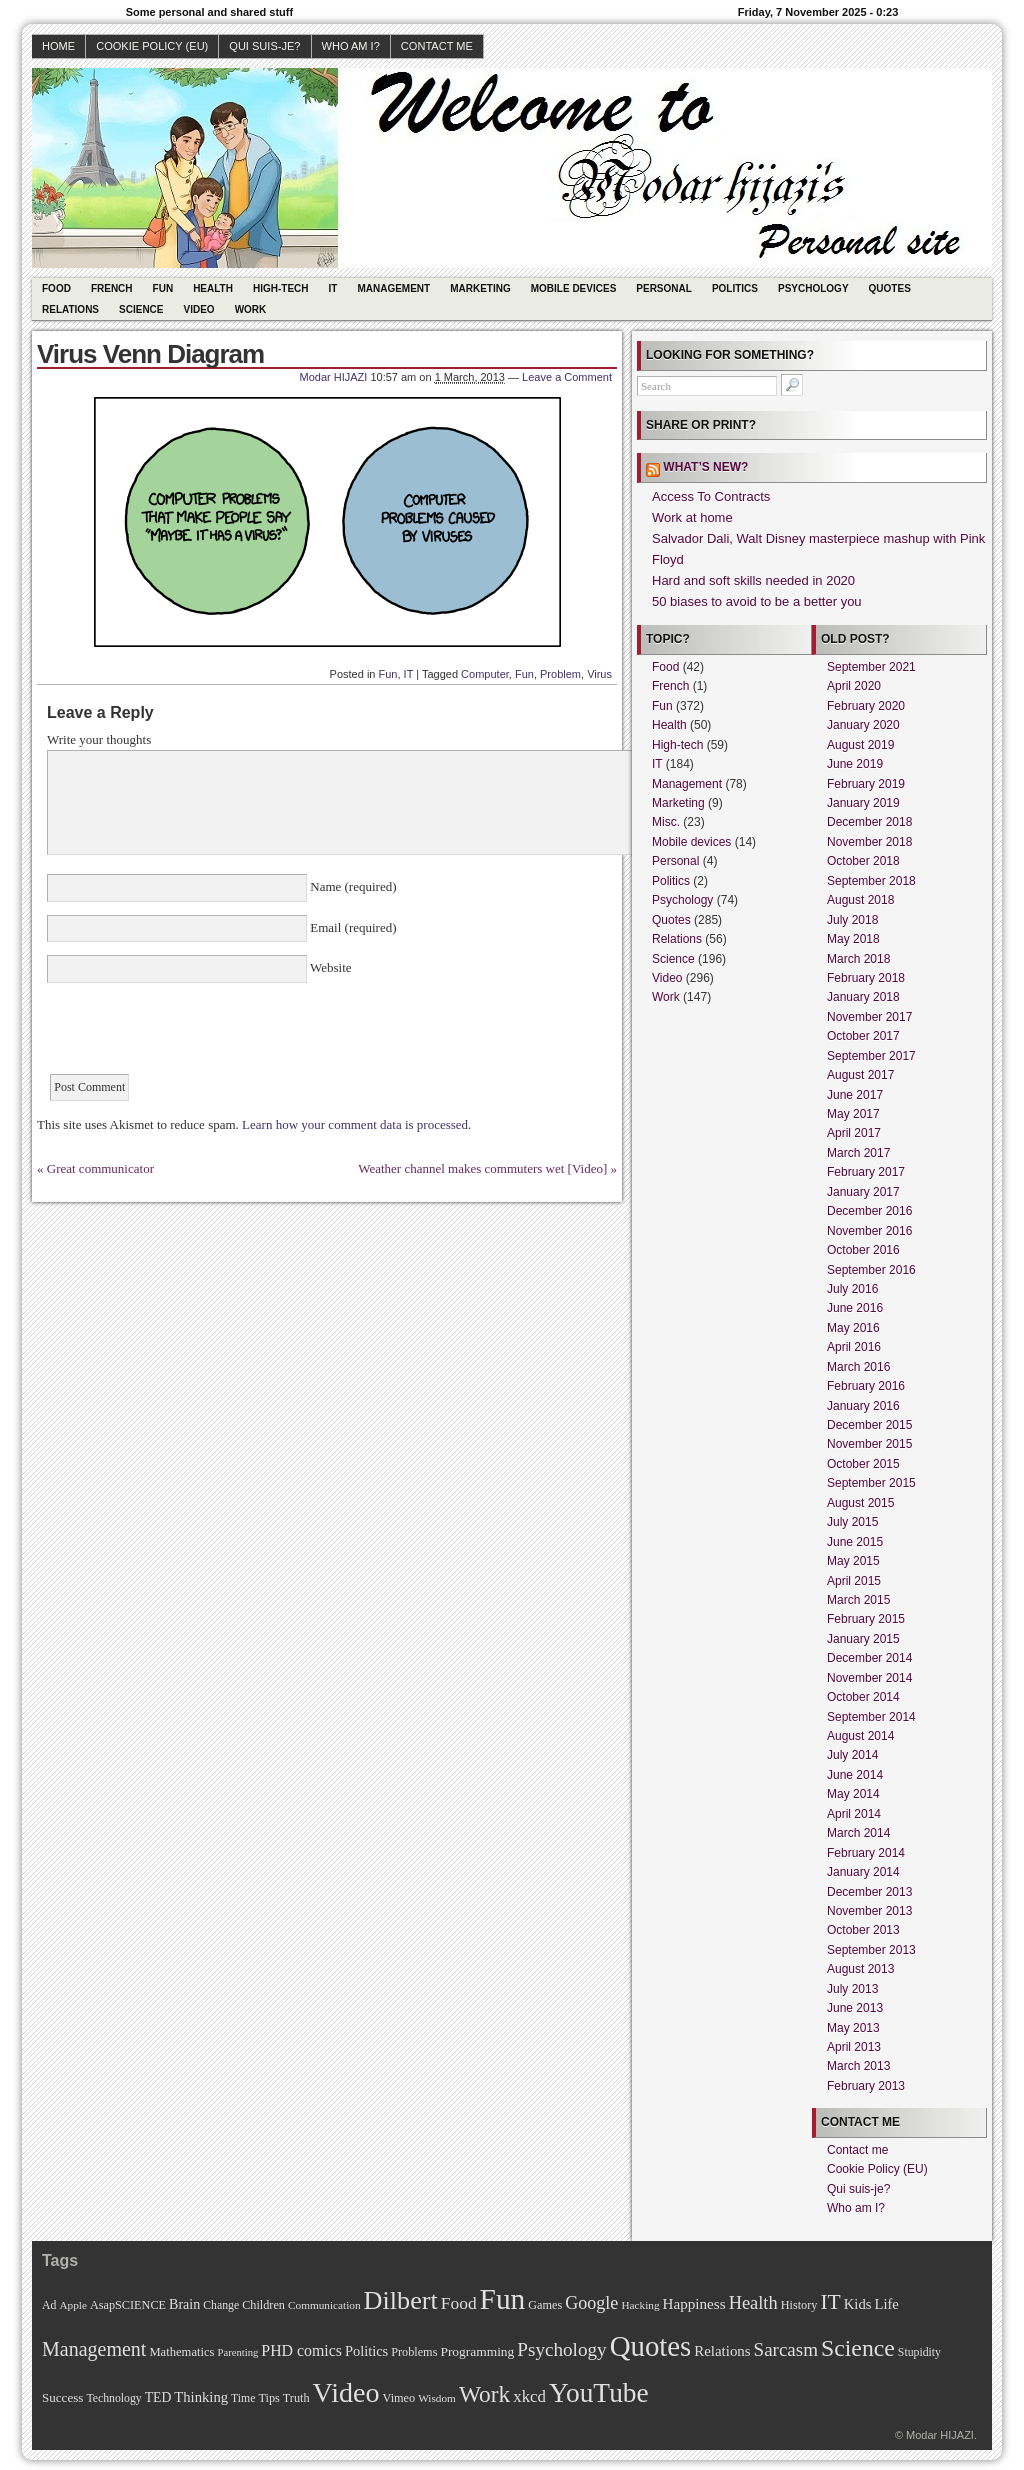 This screenshot has width=1024, height=2470. What do you see at coordinates (199, 309) in the screenshot?
I see `Video` at bounding box center [199, 309].